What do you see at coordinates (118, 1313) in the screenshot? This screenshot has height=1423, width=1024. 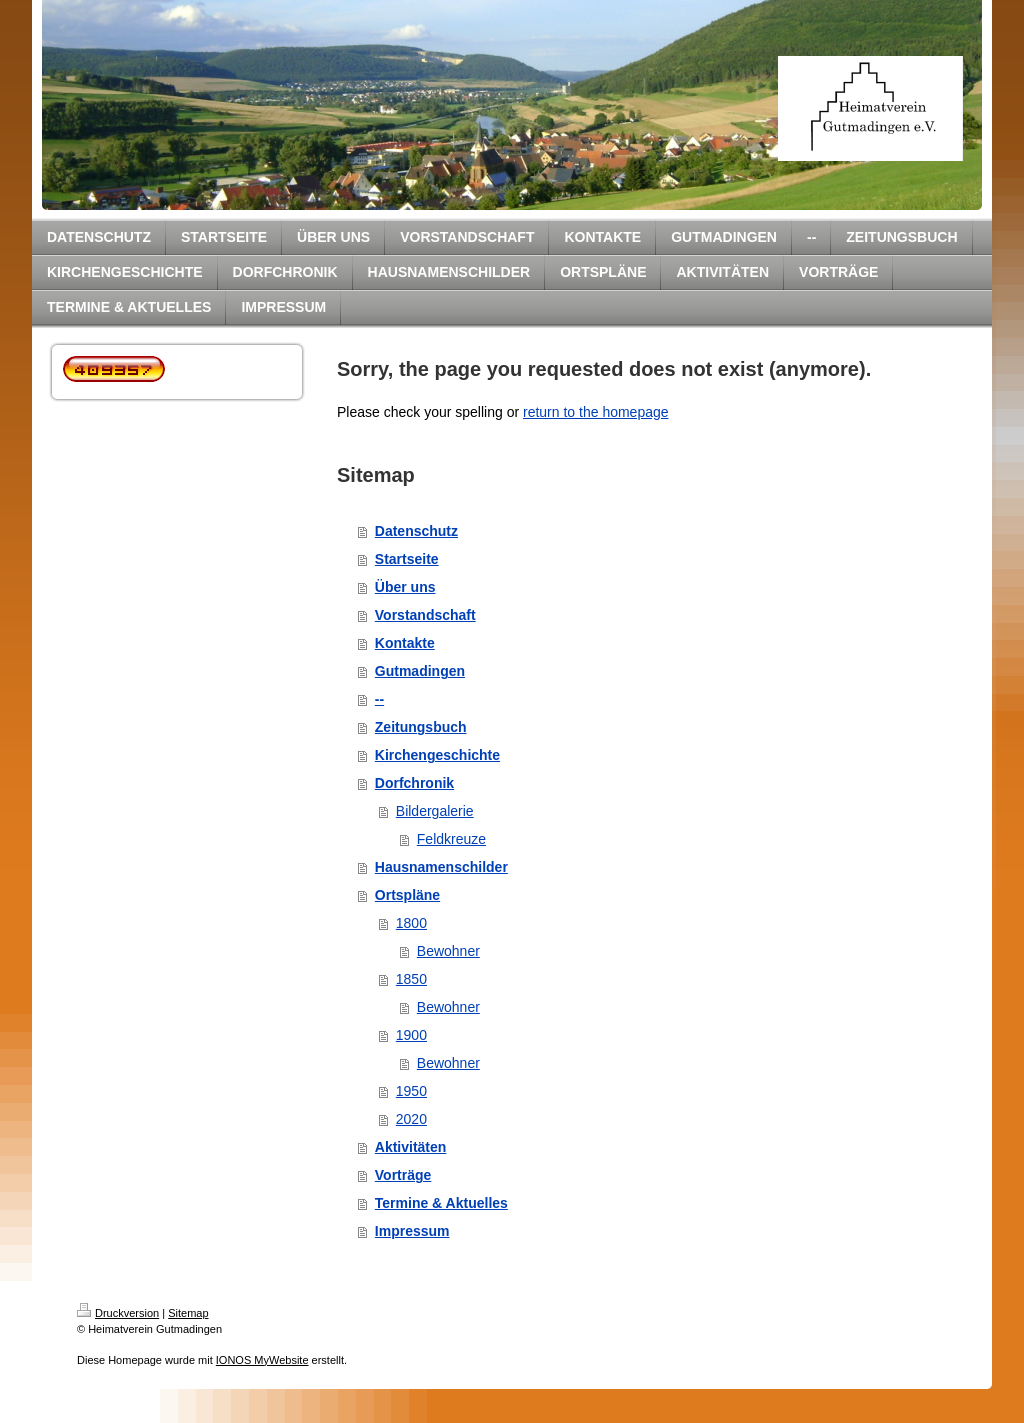 I see `Druckversion` at bounding box center [118, 1313].